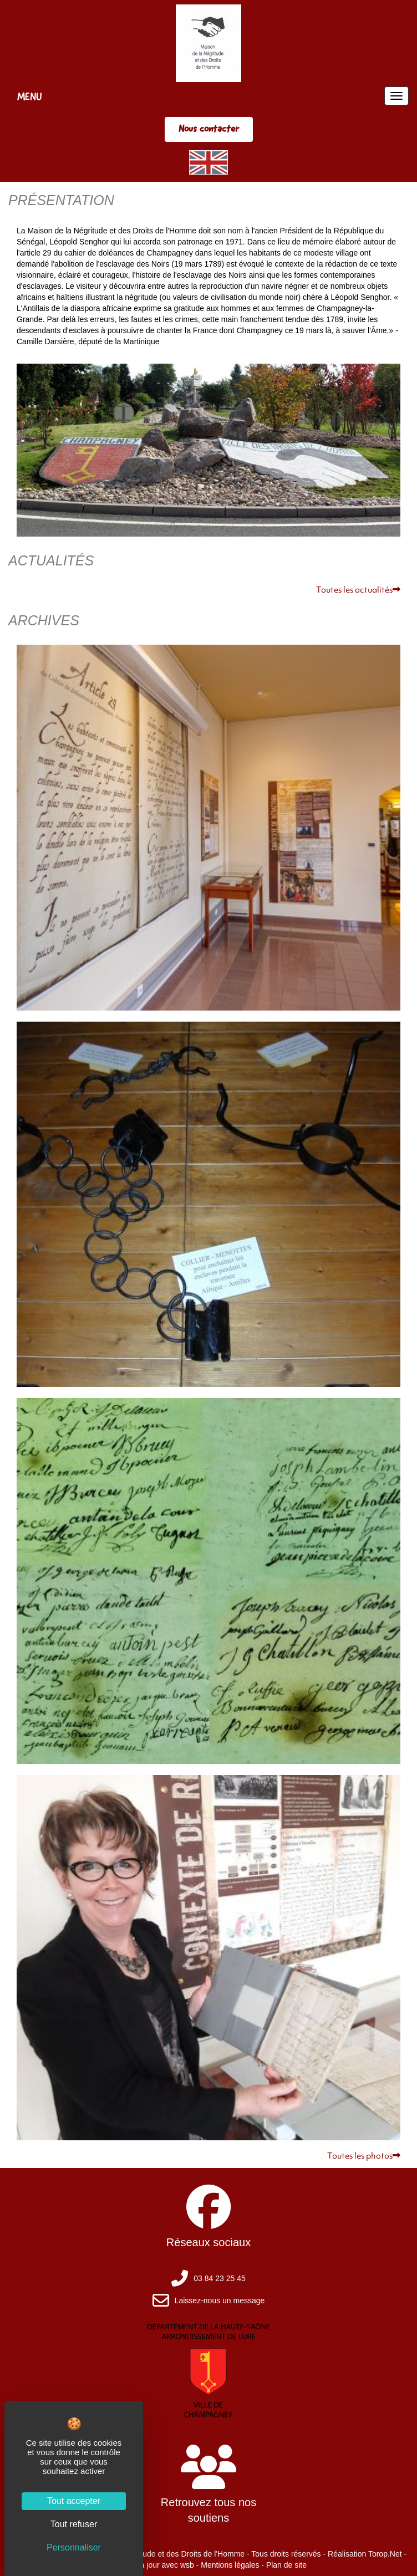  I want to click on Nous contacter, so click(209, 128).